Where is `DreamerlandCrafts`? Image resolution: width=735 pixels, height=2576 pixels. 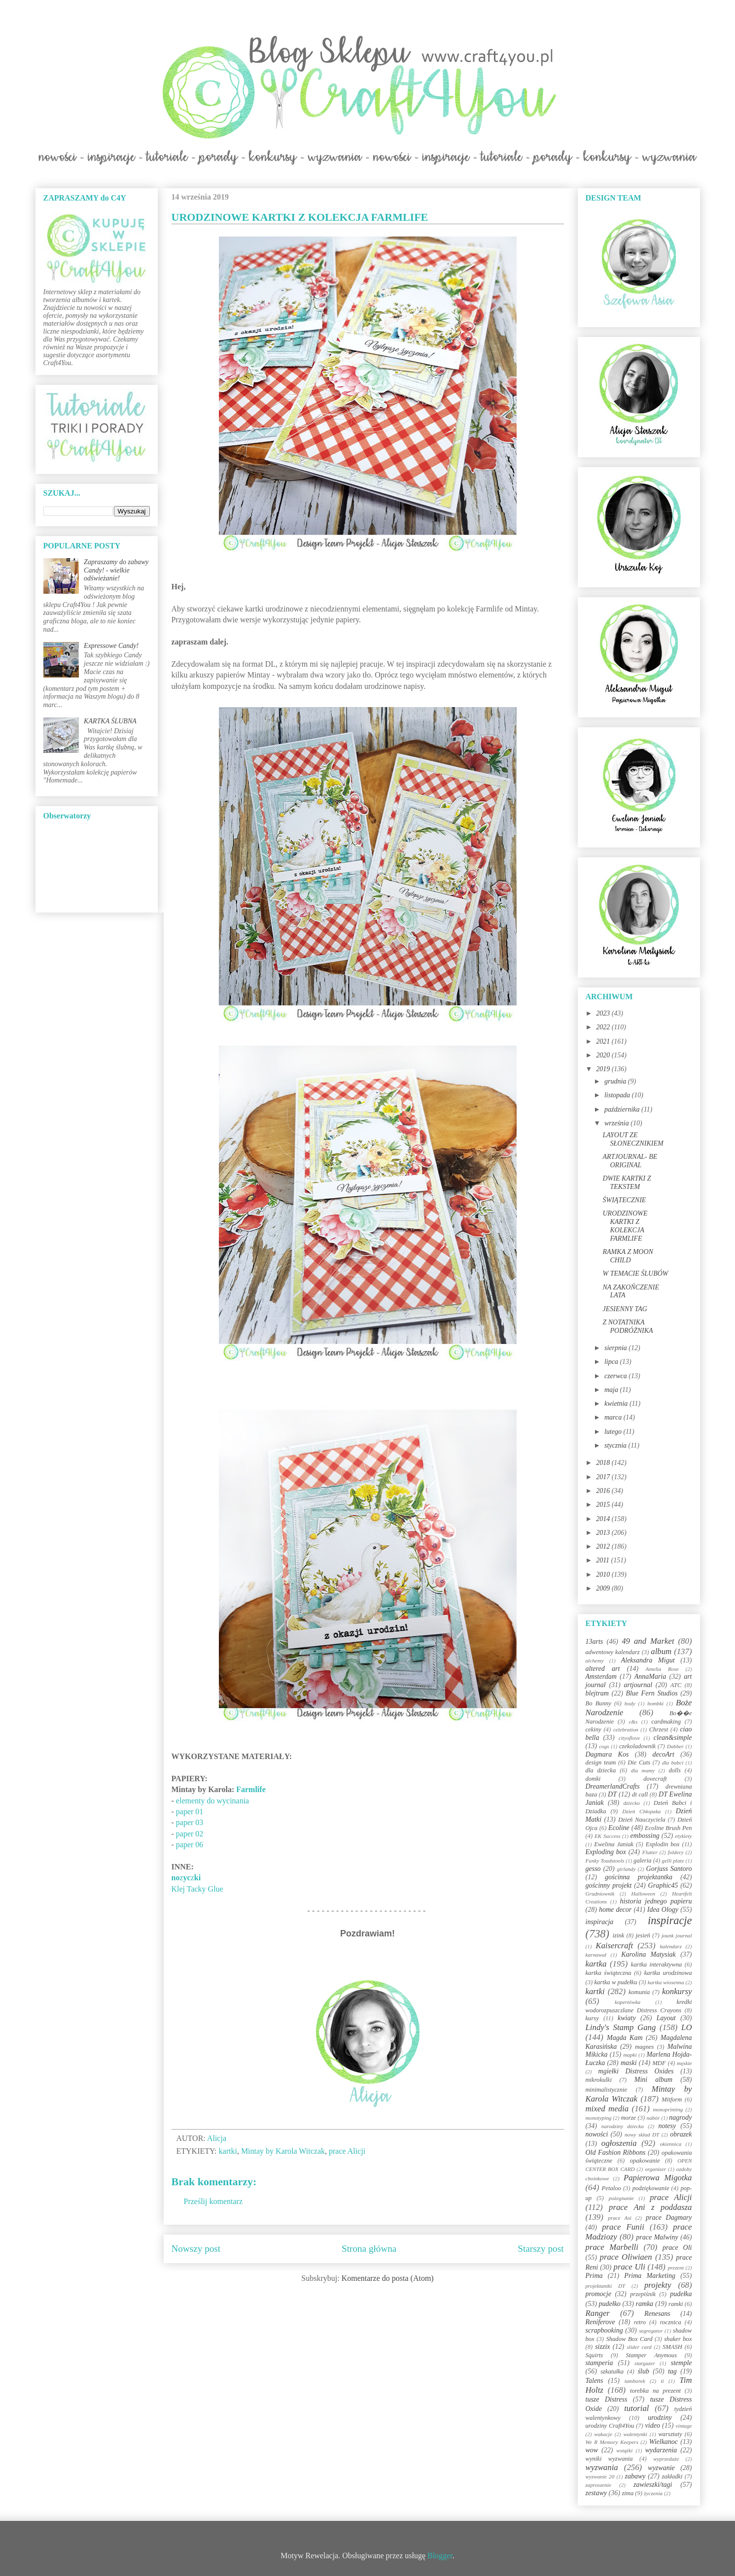
DreamerlandCrafts is located at coordinates (613, 1786).